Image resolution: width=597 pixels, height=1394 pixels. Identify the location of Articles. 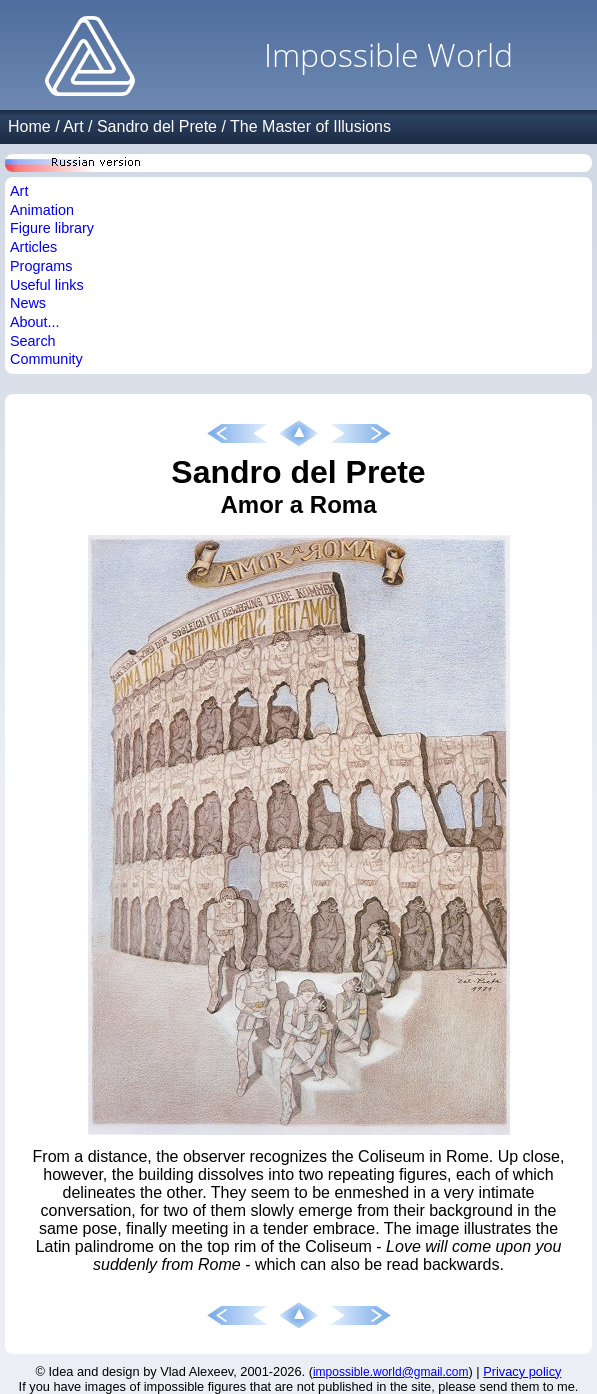
(33, 247).